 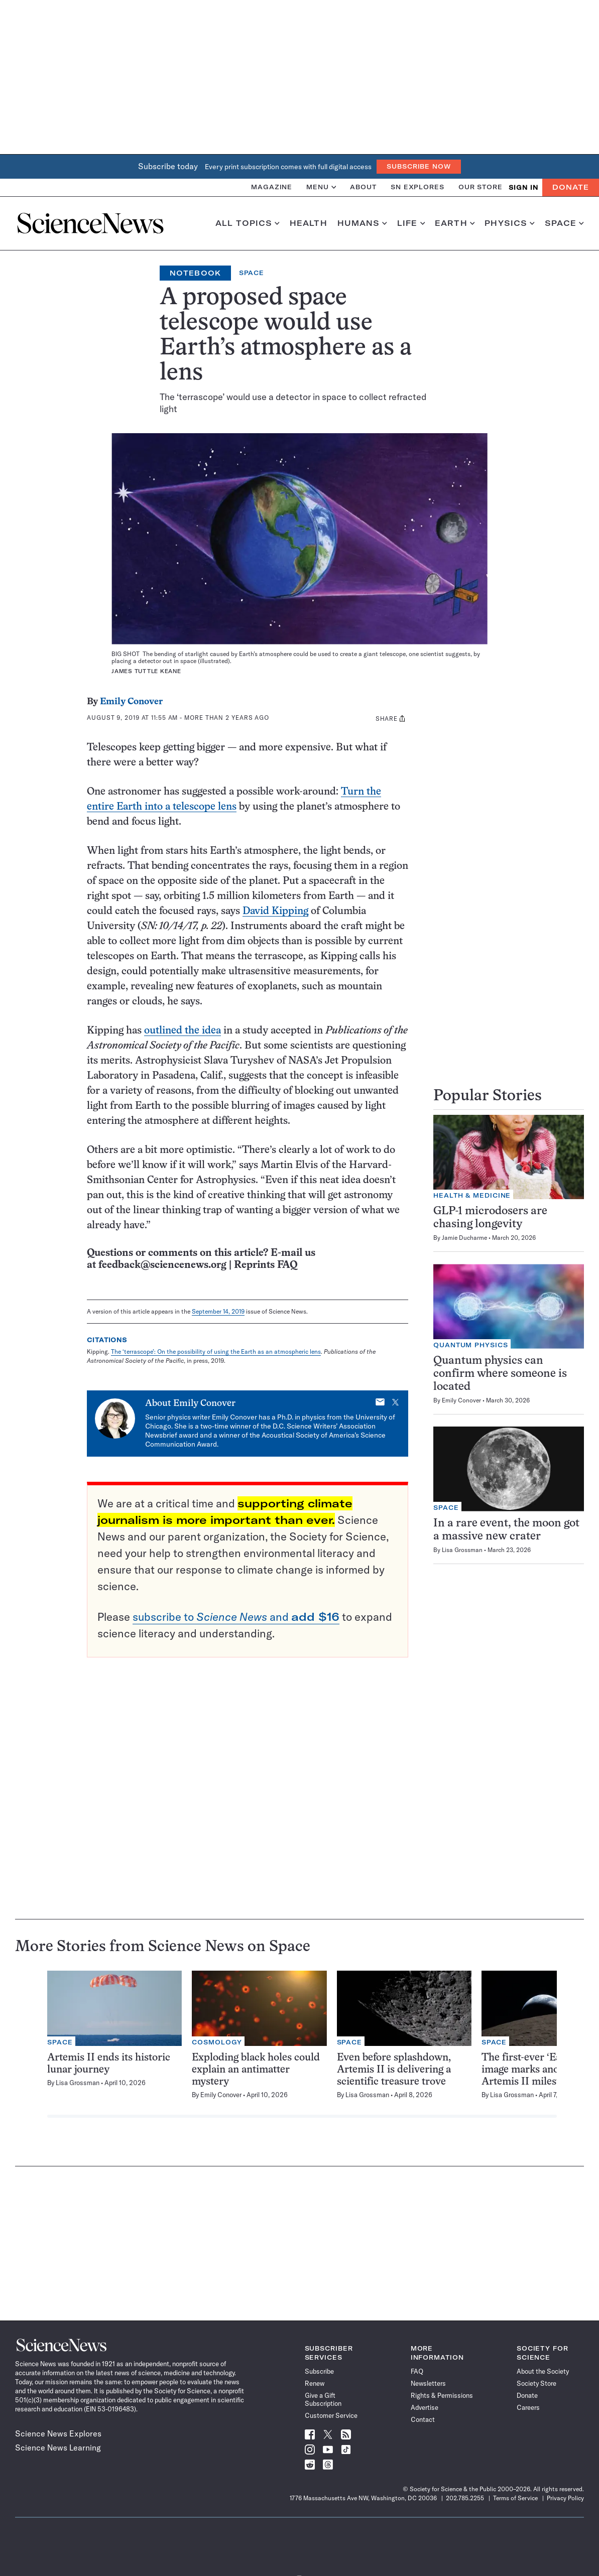 What do you see at coordinates (564, 223) in the screenshot?
I see `Space` at bounding box center [564, 223].